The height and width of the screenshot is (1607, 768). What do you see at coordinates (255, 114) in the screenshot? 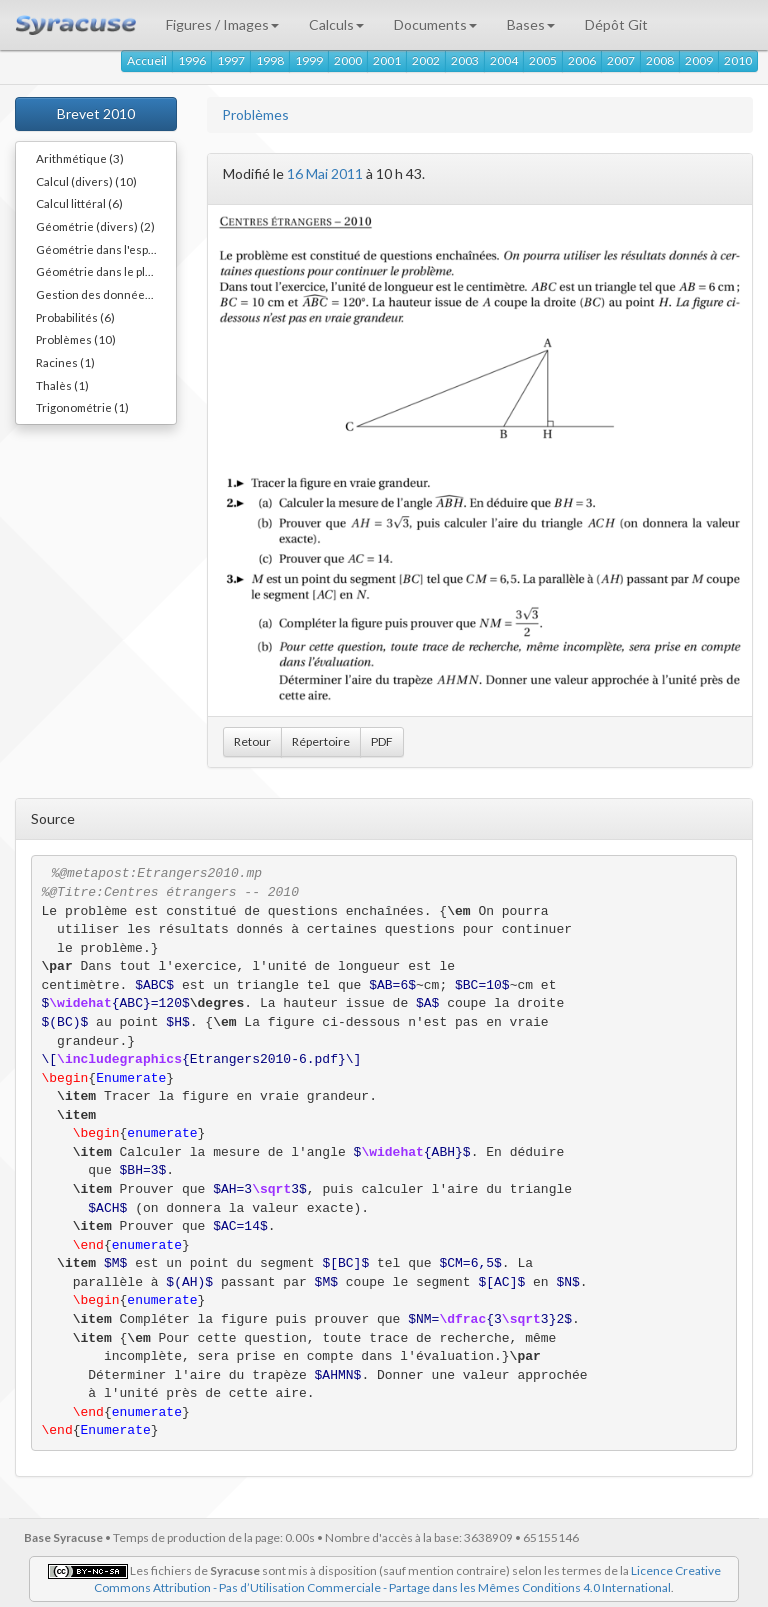
I see `Problèmes` at bounding box center [255, 114].